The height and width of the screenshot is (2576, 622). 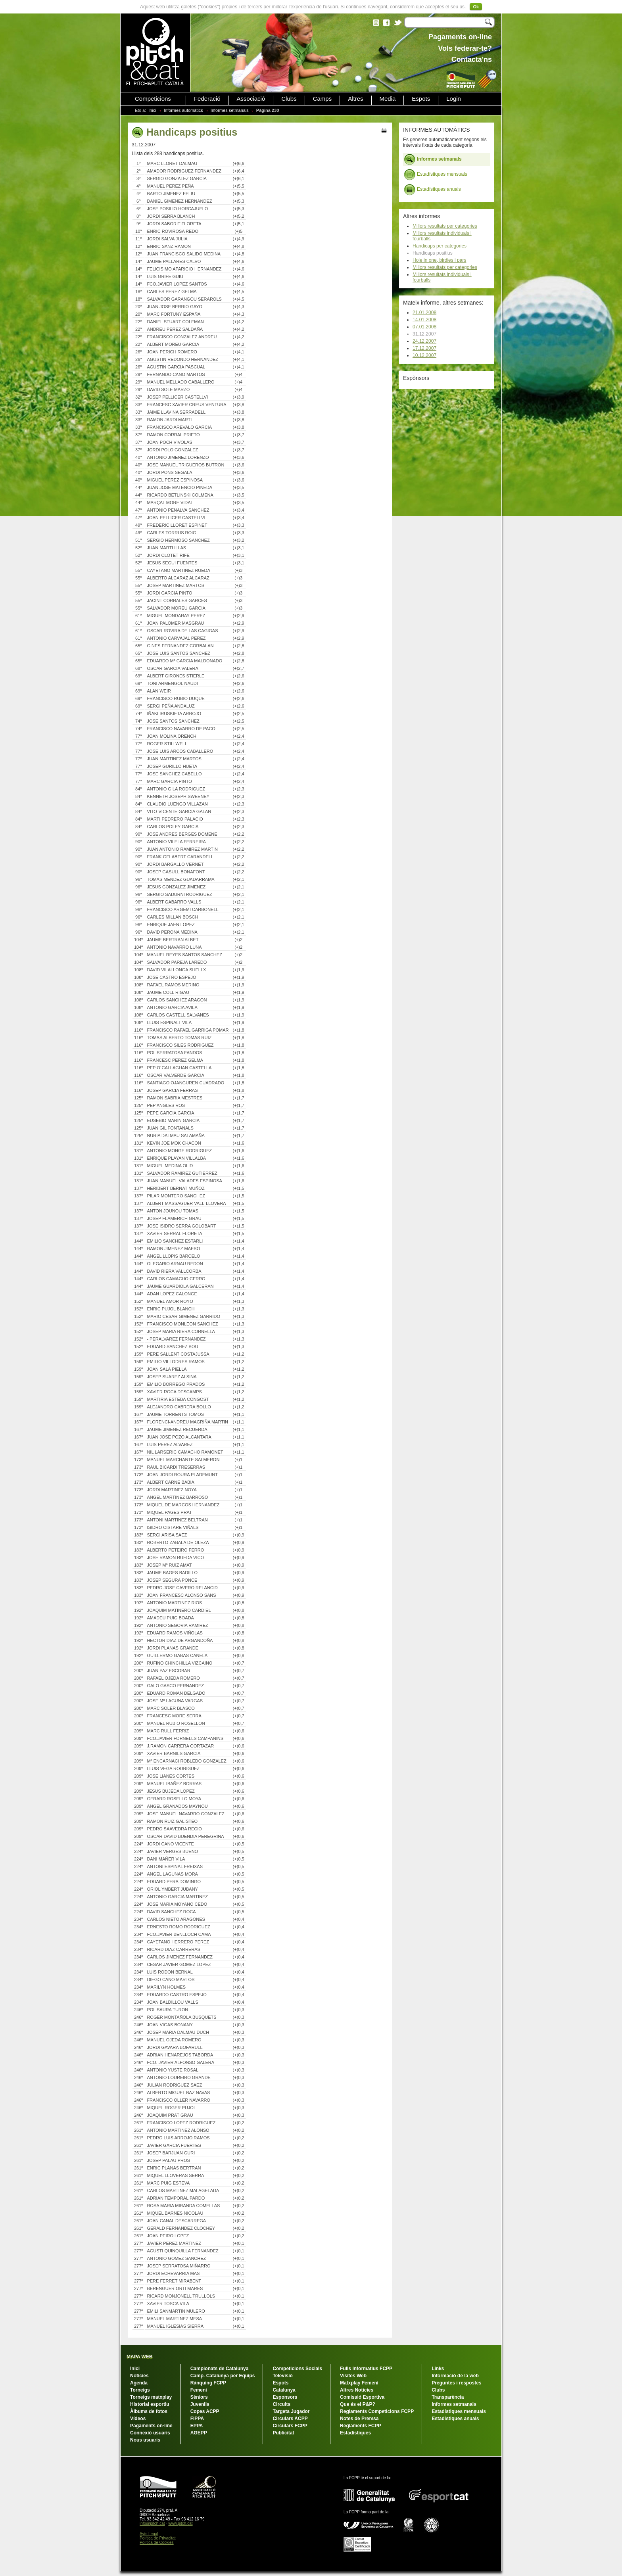 What do you see at coordinates (281, 2404) in the screenshot?
I see `Circuits` at bounding box center [281, 2404].